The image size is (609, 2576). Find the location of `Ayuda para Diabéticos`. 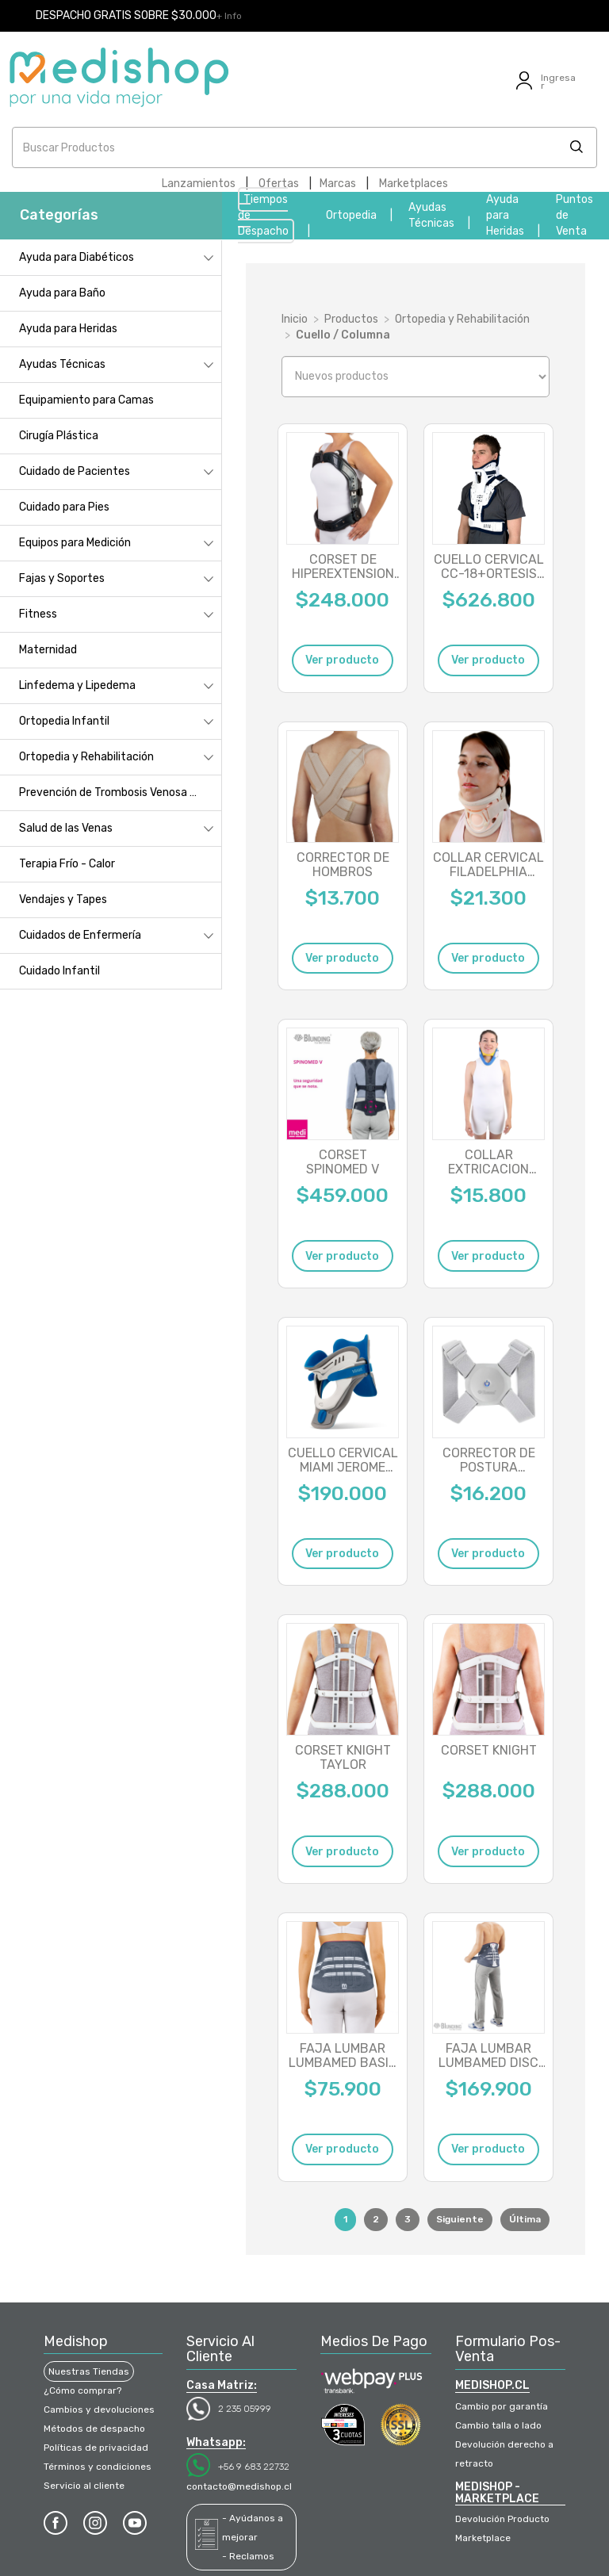

Ayuda para Diabéticos is located at coordinates (76, 257).